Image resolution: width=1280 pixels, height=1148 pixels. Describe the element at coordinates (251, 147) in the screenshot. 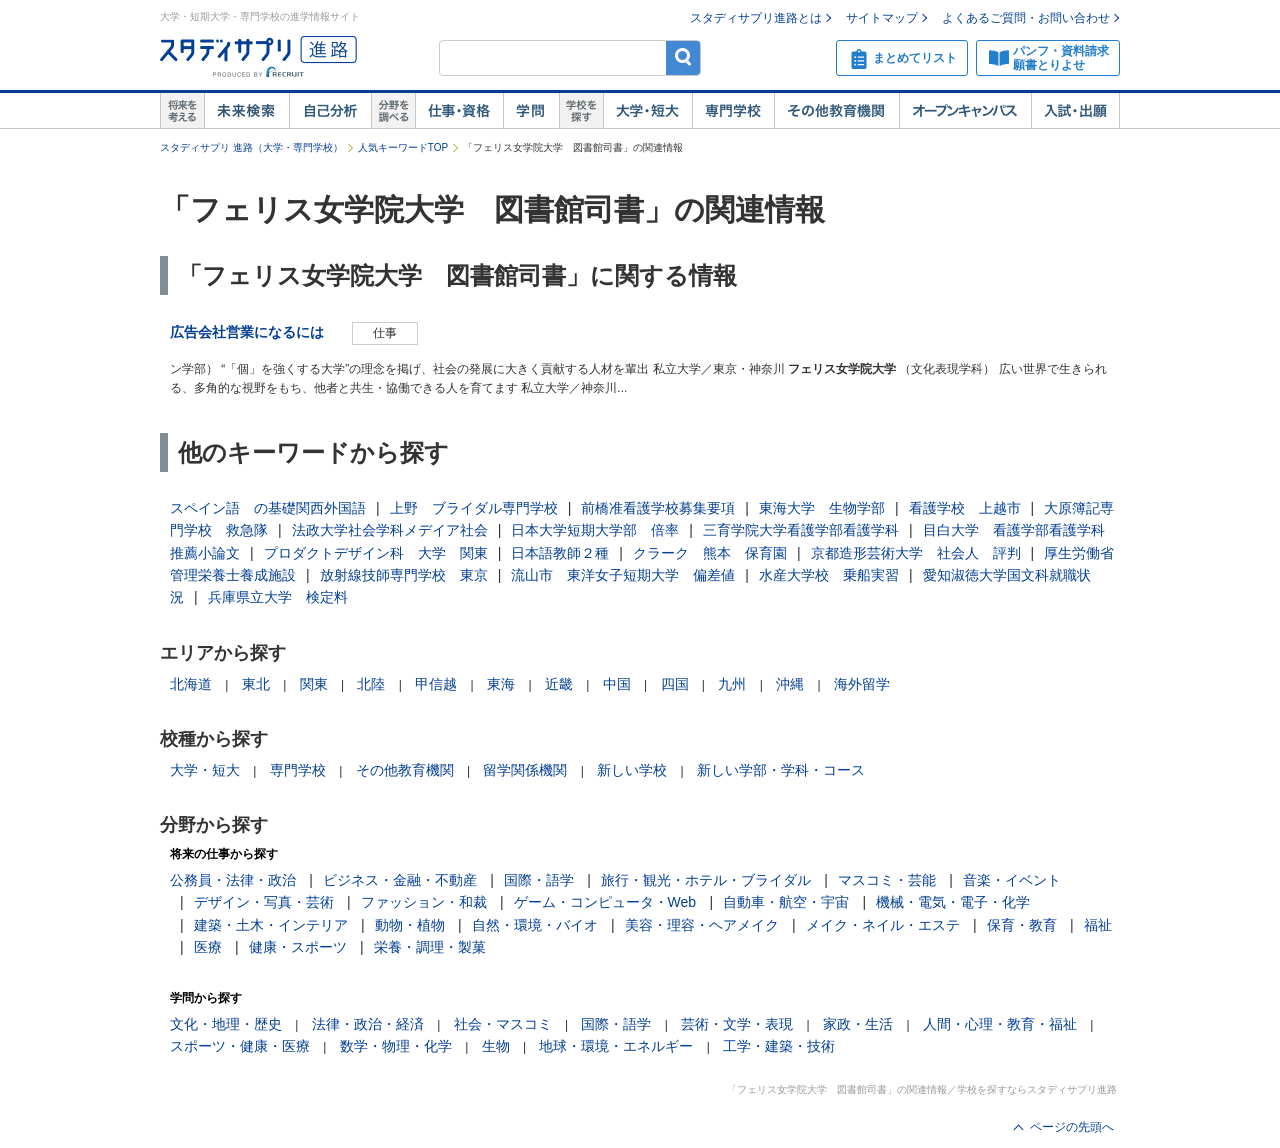

I see `スタディサプリ 進路（大学・専門学校）` at that location.